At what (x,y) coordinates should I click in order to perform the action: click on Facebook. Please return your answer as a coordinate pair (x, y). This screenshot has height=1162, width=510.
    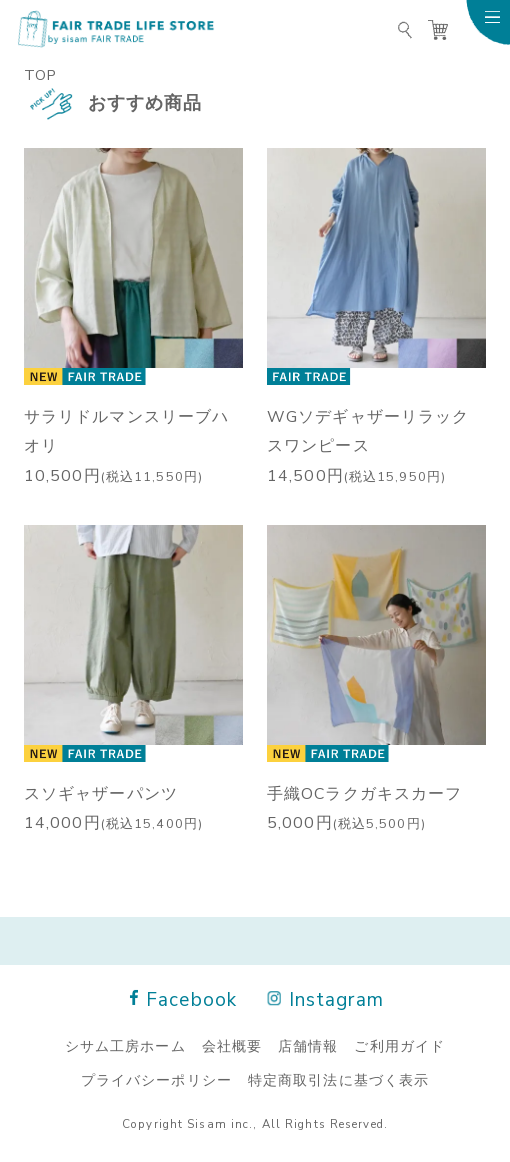
    Looking at the image, I should click on (183, 998).